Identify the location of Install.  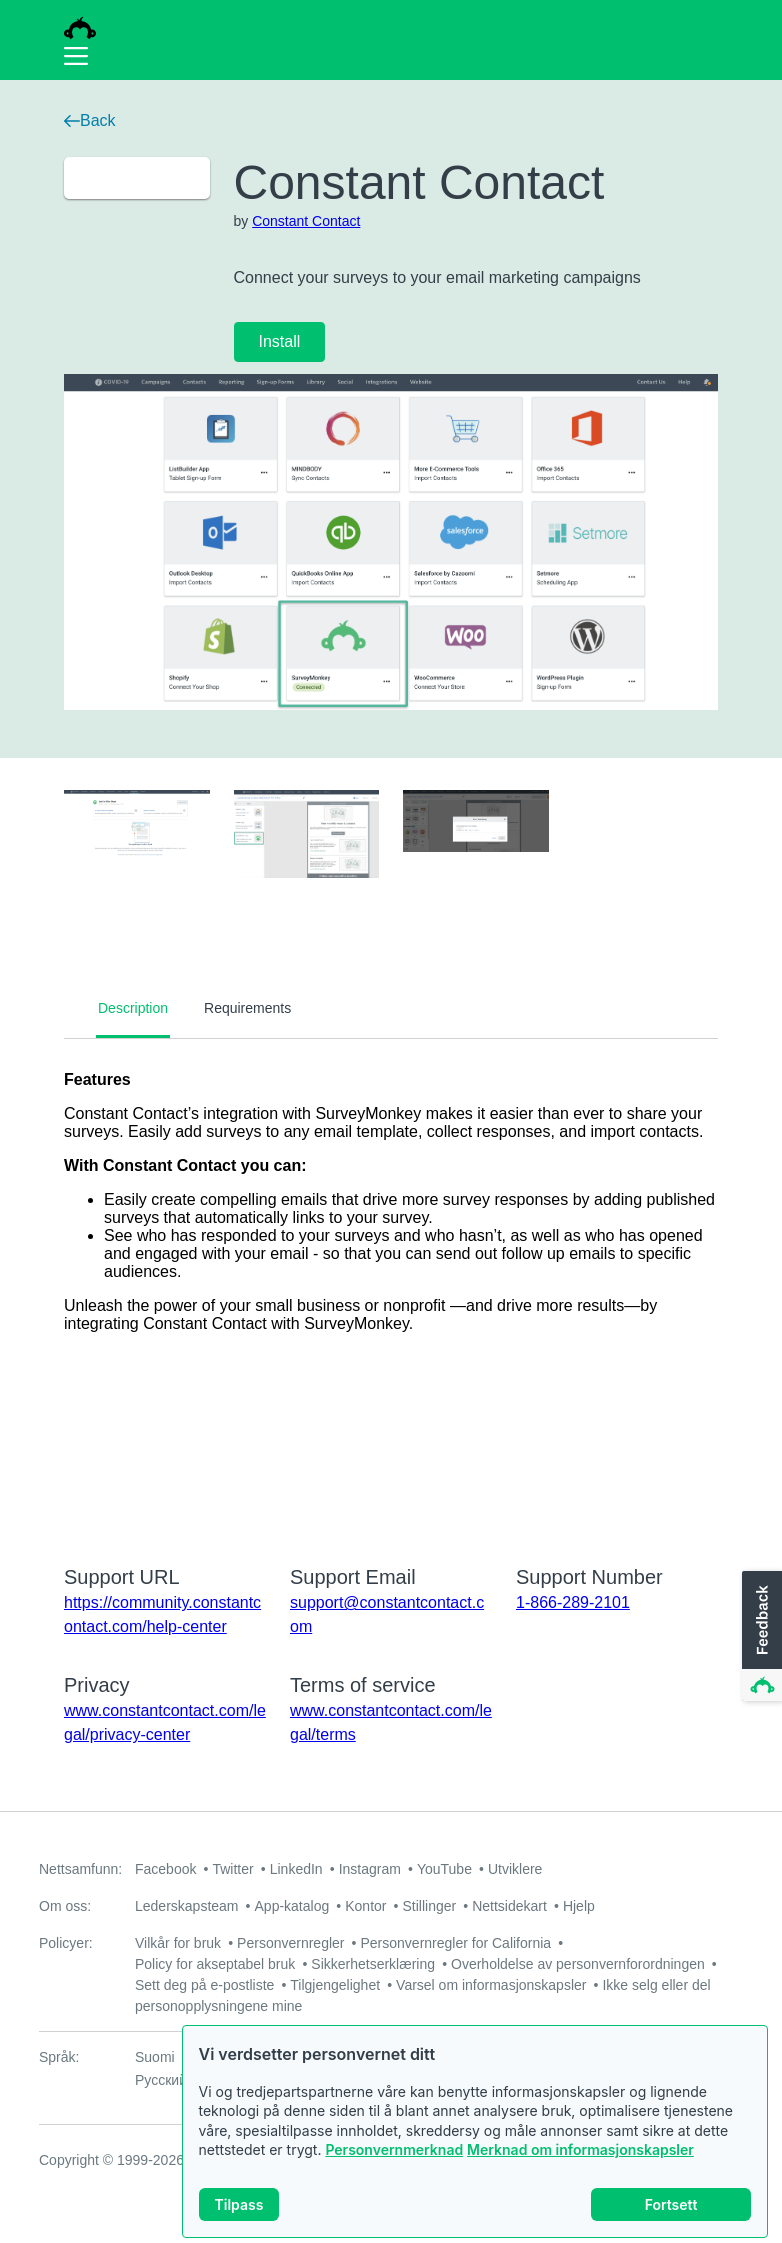
(280, 341).